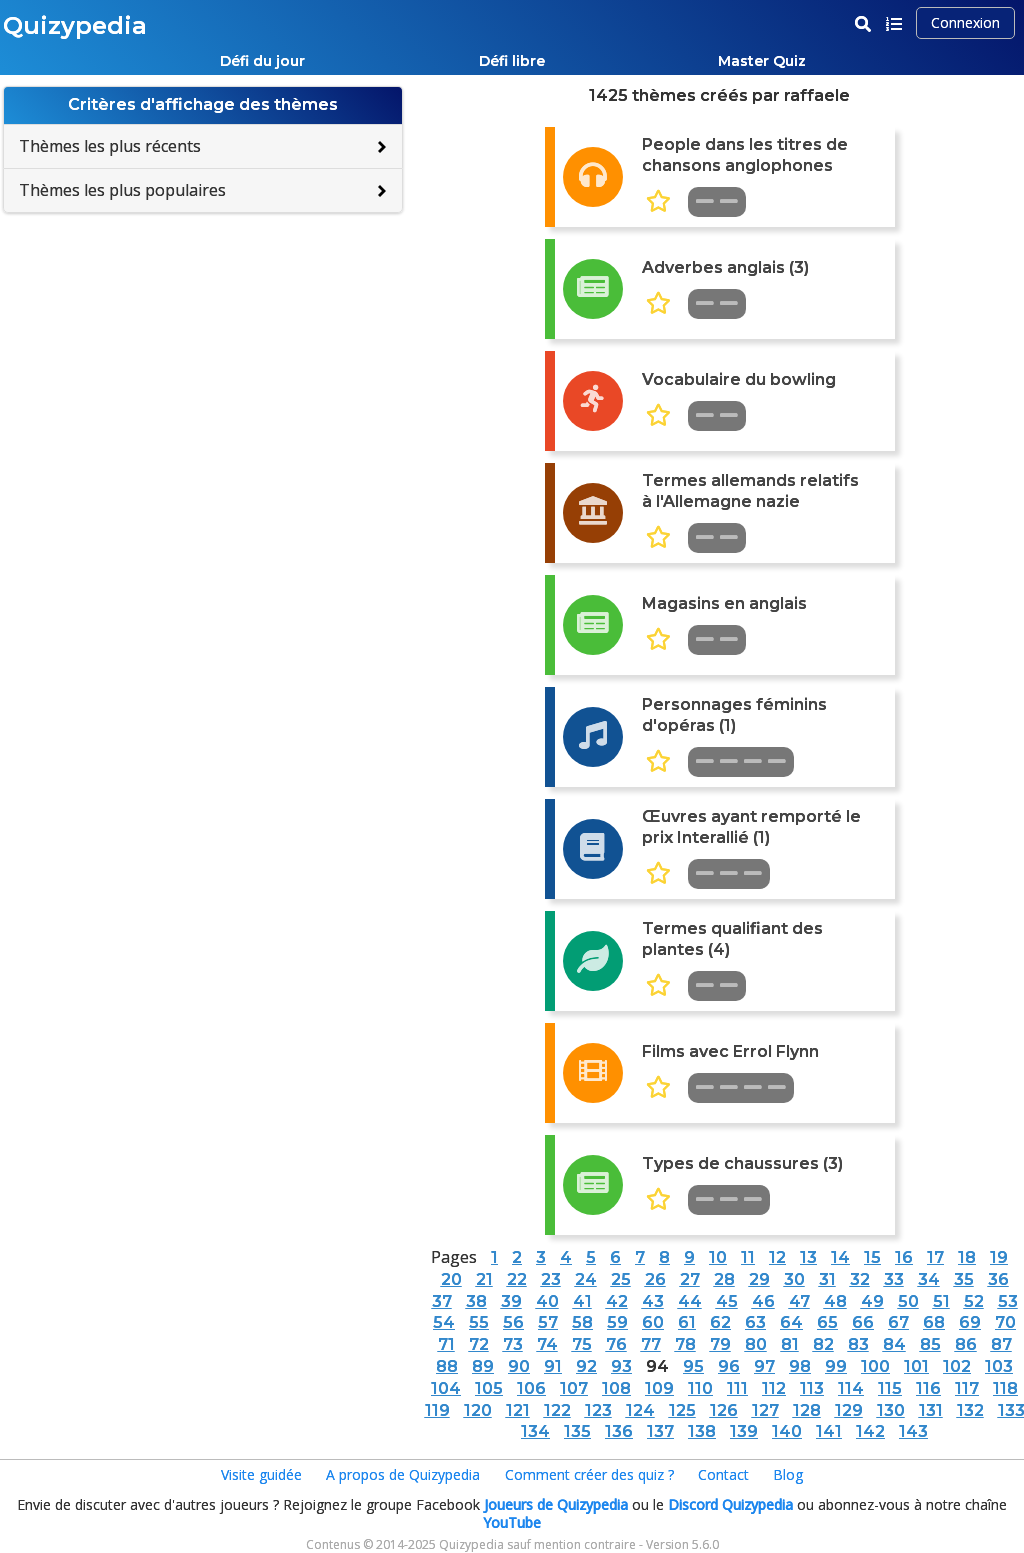 This screenshot has width=1024, height=1553. Describe the element at coordinates (829, 1431) in the screenshot. I see `141` at that location.